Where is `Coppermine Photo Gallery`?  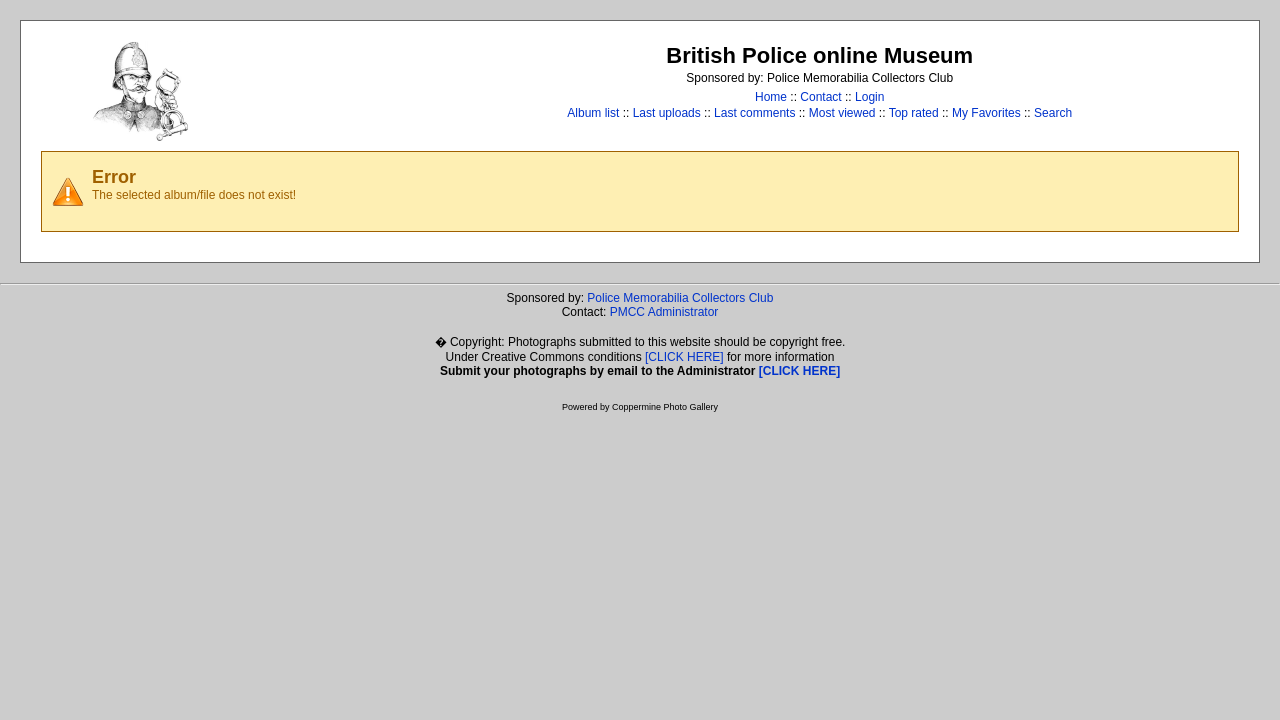 Coppermine Photo Gallery is located at coordinates (665, 407).